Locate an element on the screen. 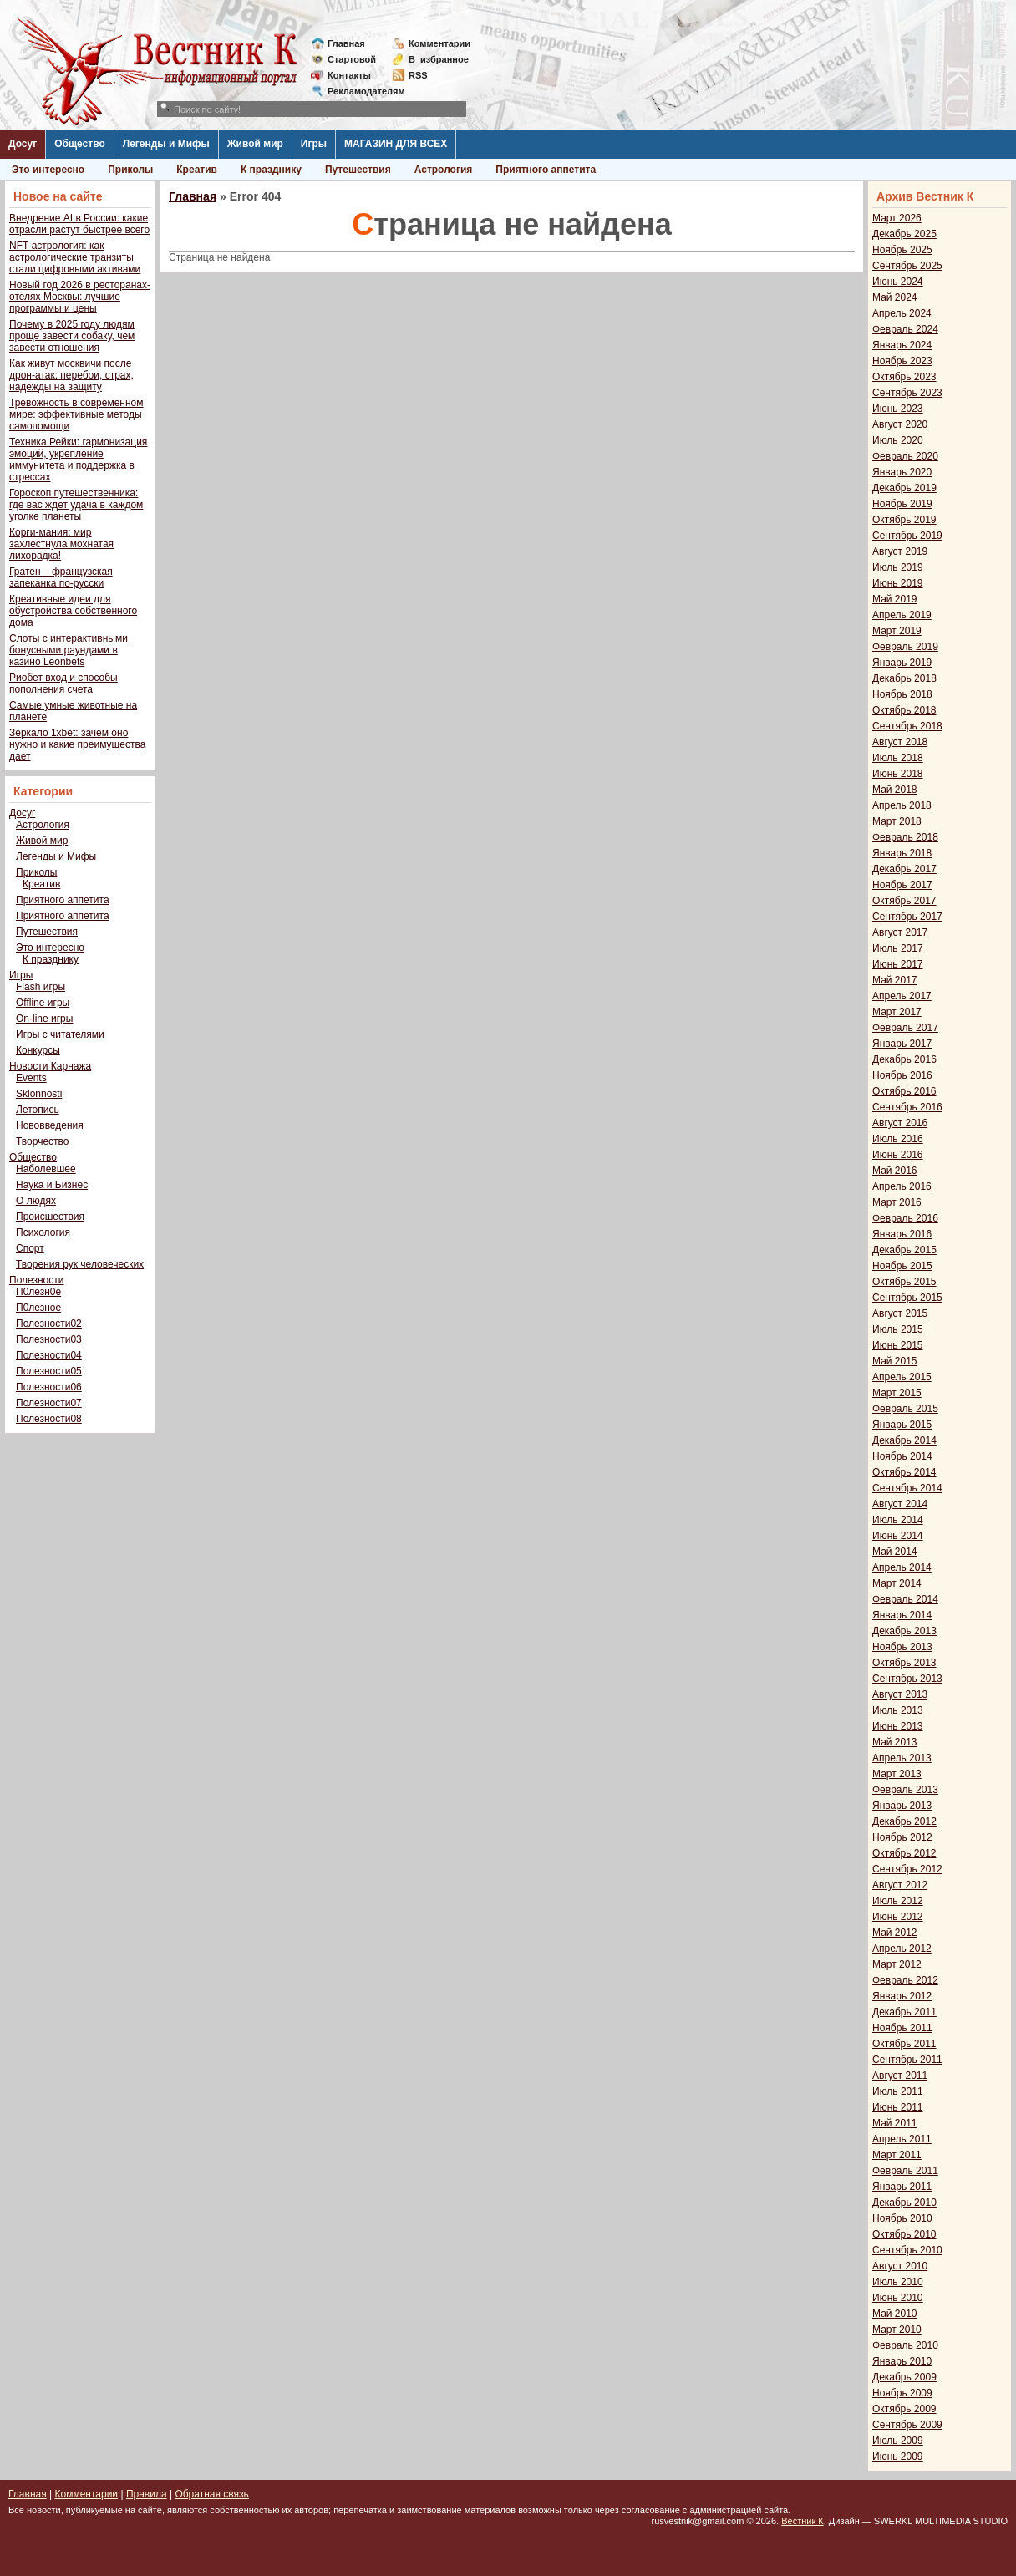 This screenshot has height=2576, width=1016. Полезности05 is located at coordinates (49, 1371).